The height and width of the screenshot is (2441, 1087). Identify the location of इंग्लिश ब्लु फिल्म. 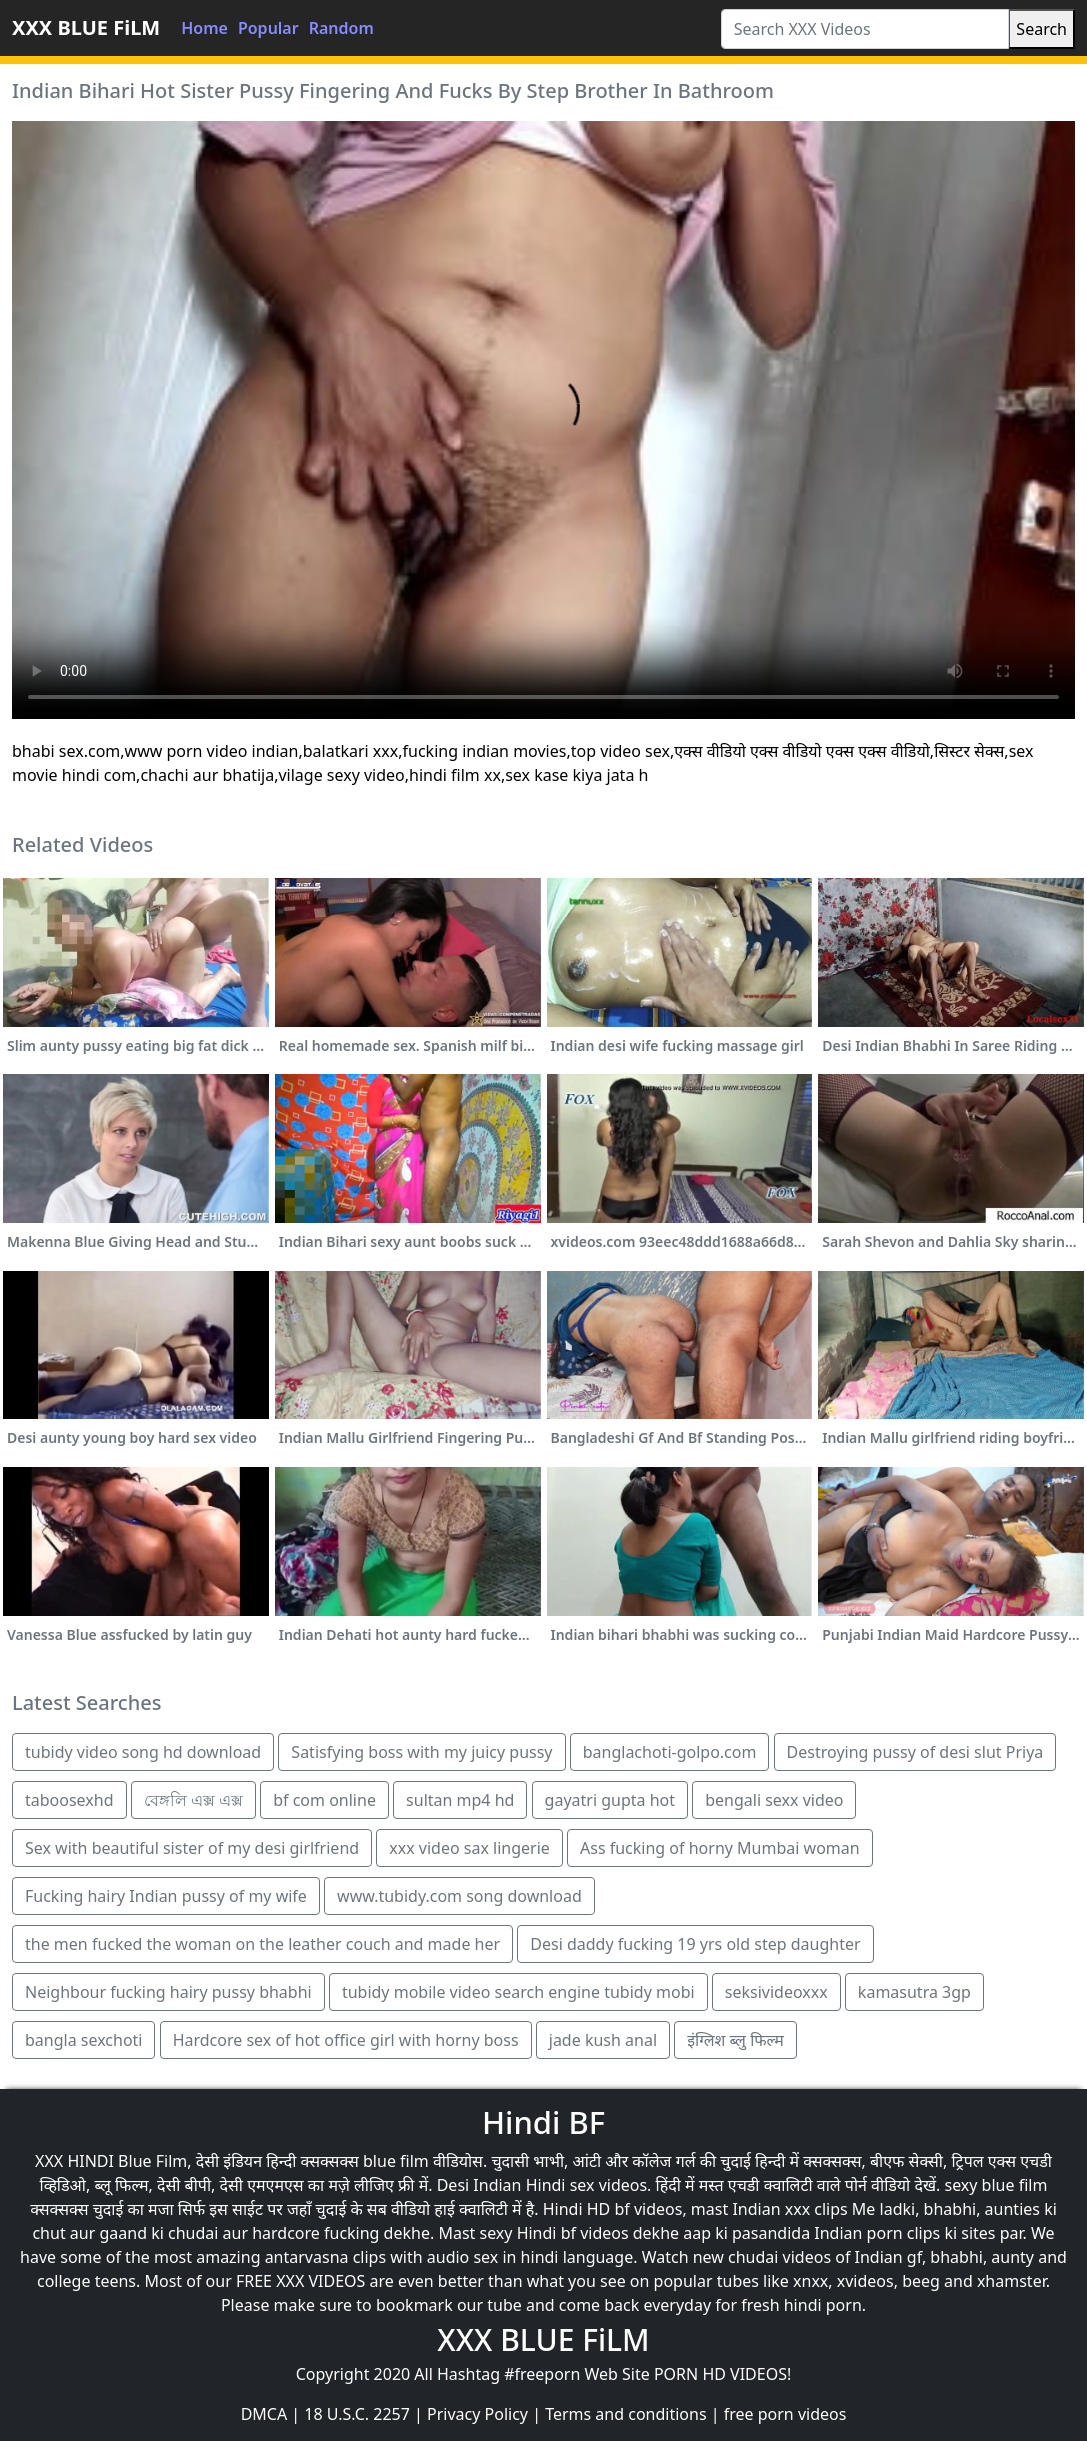
(735, 2040).